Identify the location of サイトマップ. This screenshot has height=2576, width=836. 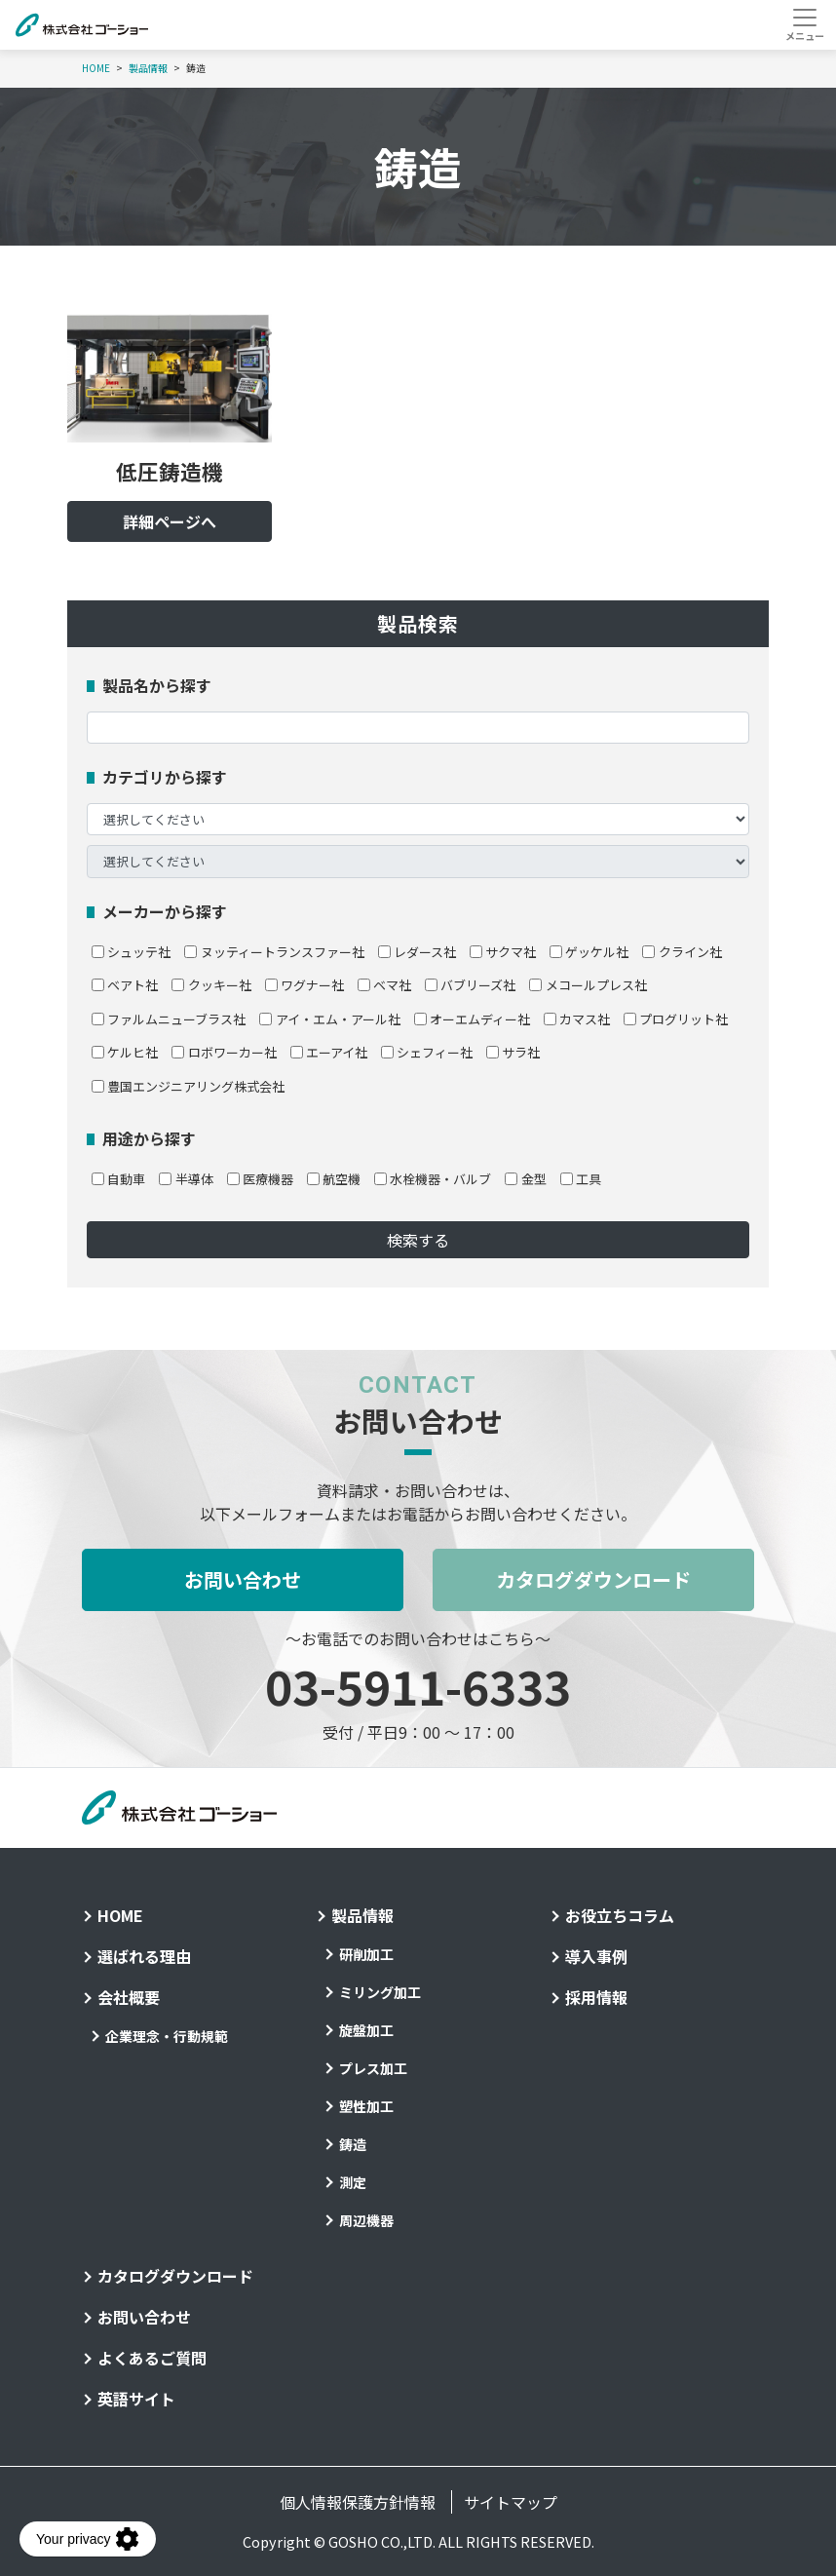
(510, 2502).